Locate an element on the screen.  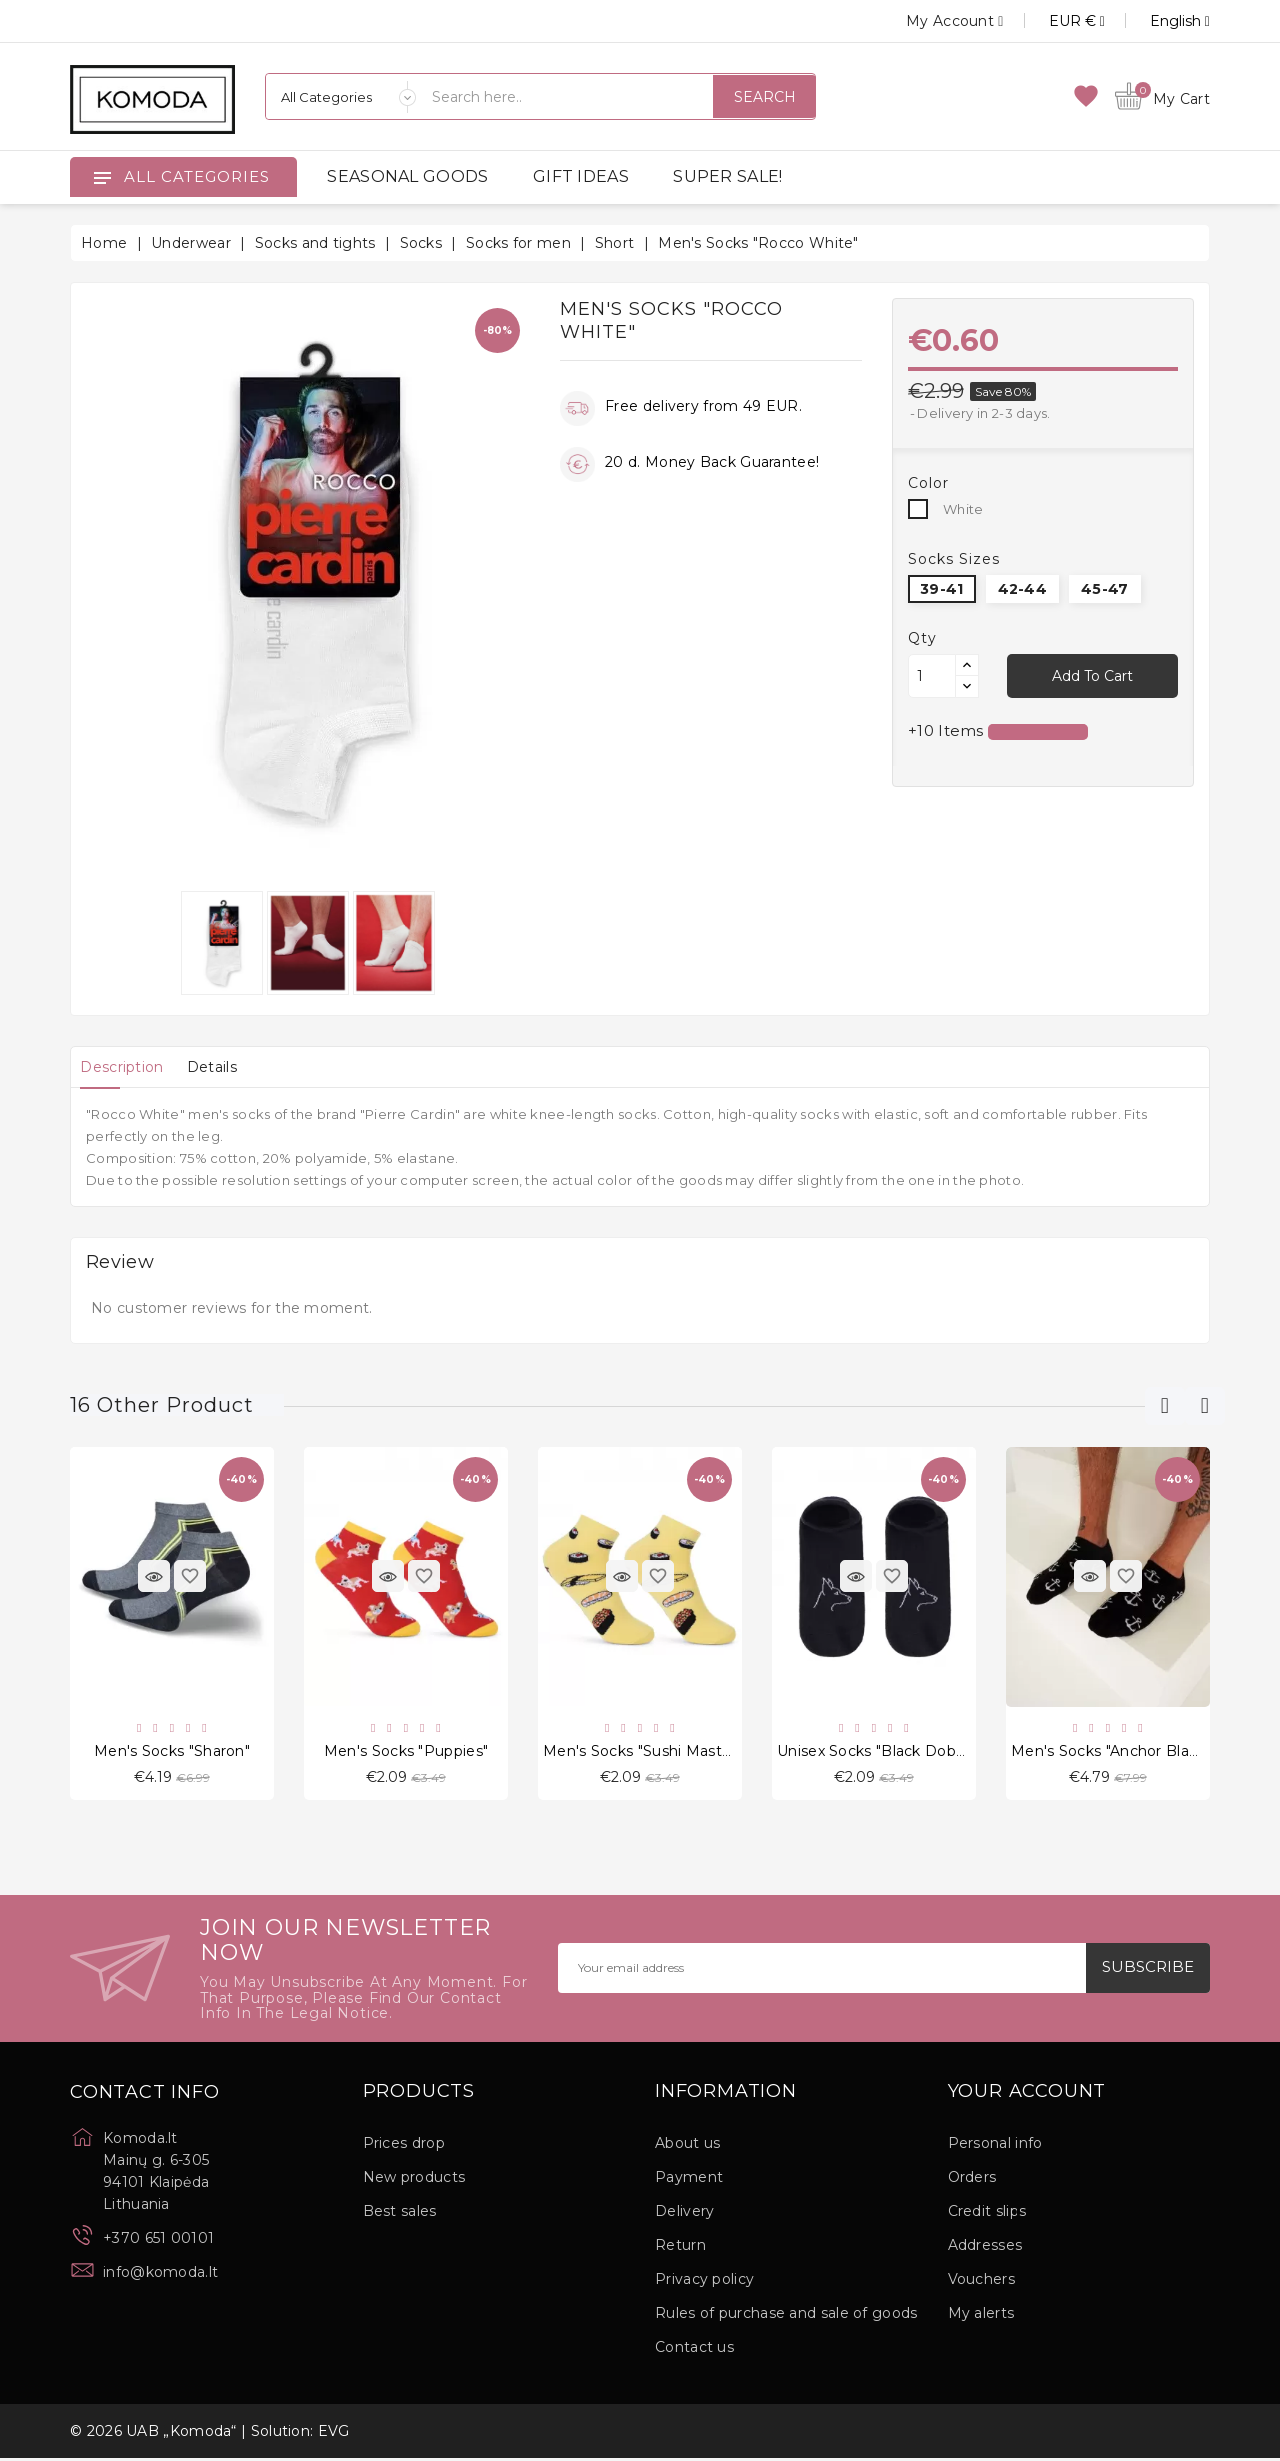
Description is located at coordinates (127, 1067).